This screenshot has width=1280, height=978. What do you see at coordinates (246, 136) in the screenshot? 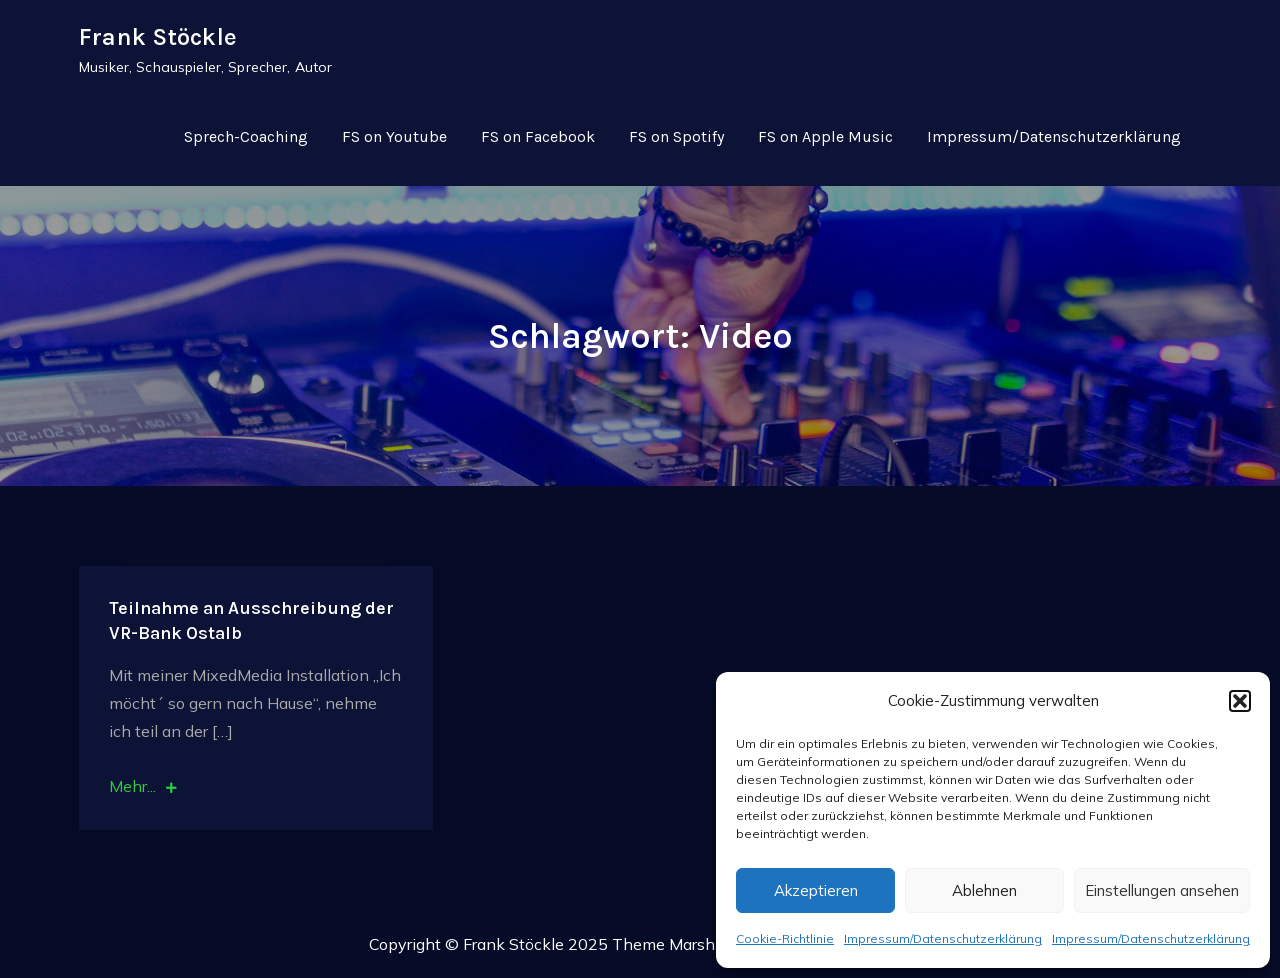
I see `Sprech-Coaching` at bounding box center [246, 136].